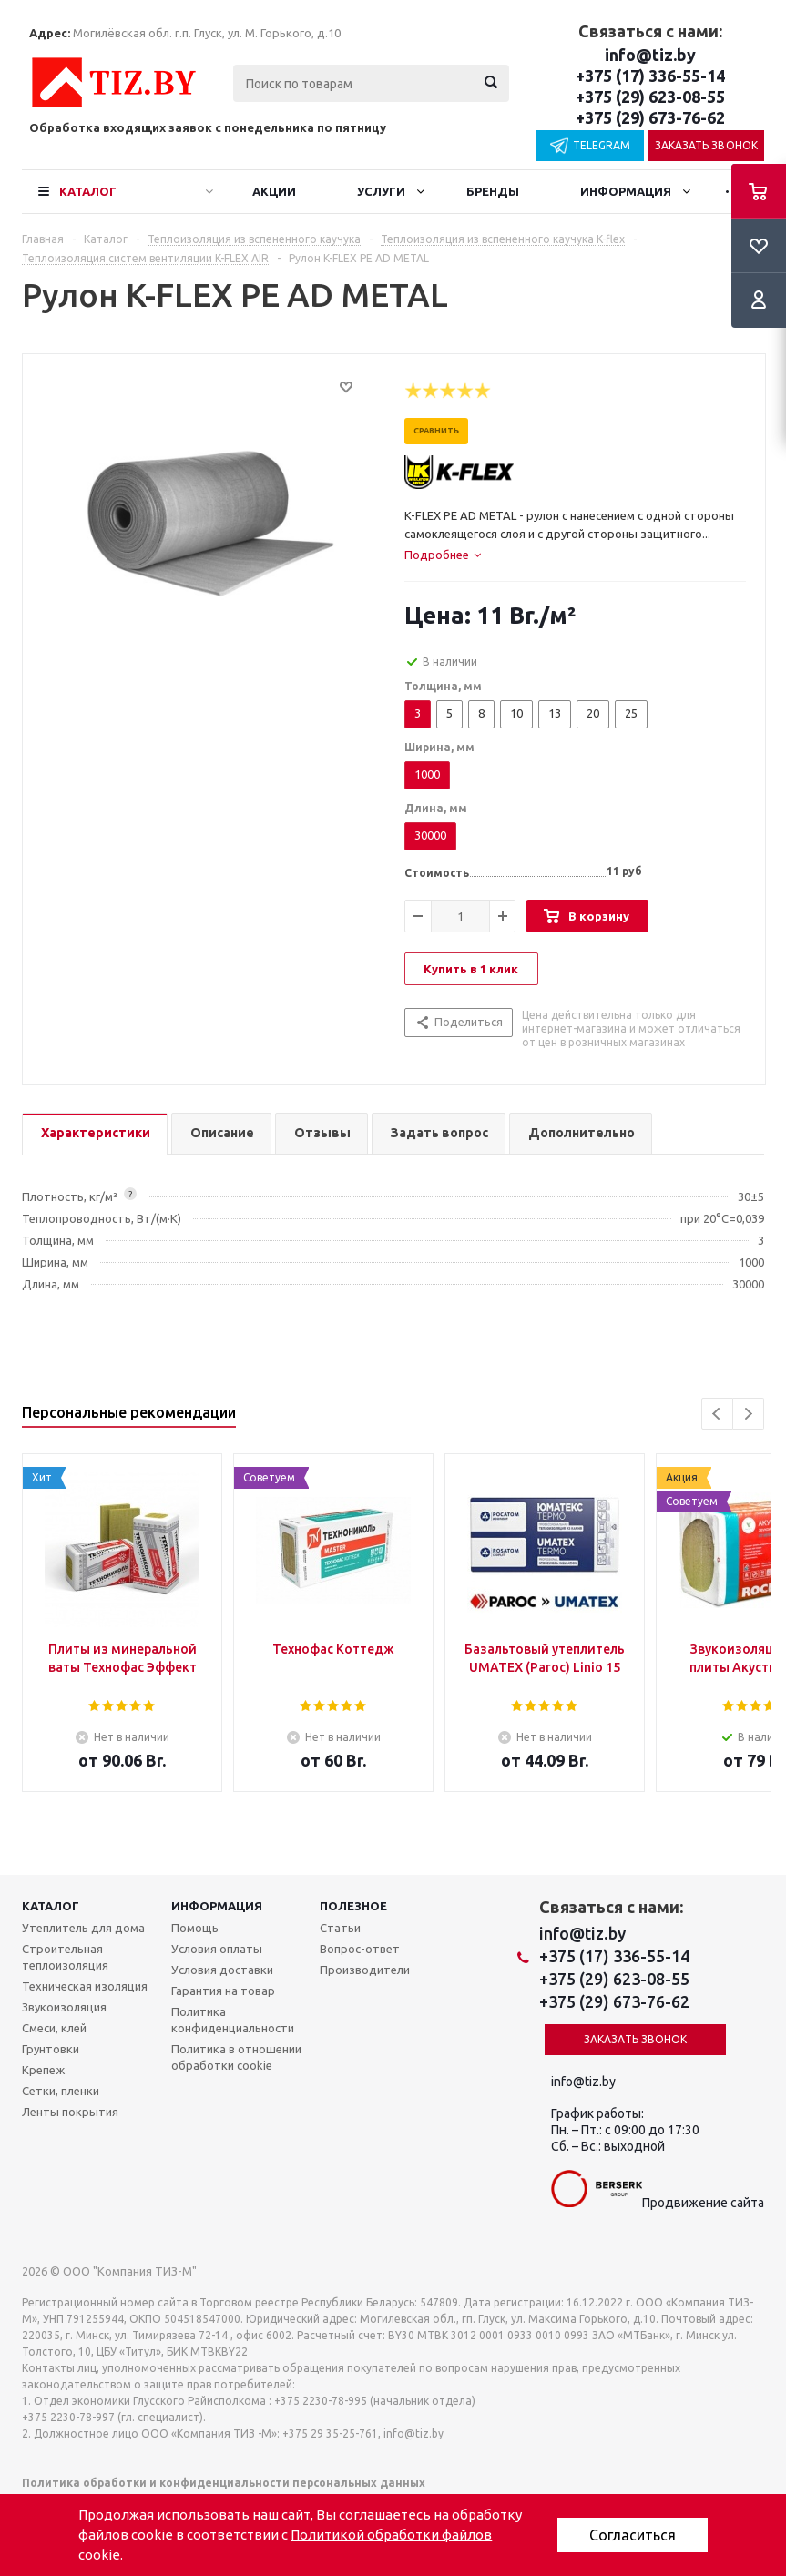 The height and width of the screenshot is (2576, 786). Describe the element at coordinates (625, 191) in the screenshot. I see `Информация` at that location.